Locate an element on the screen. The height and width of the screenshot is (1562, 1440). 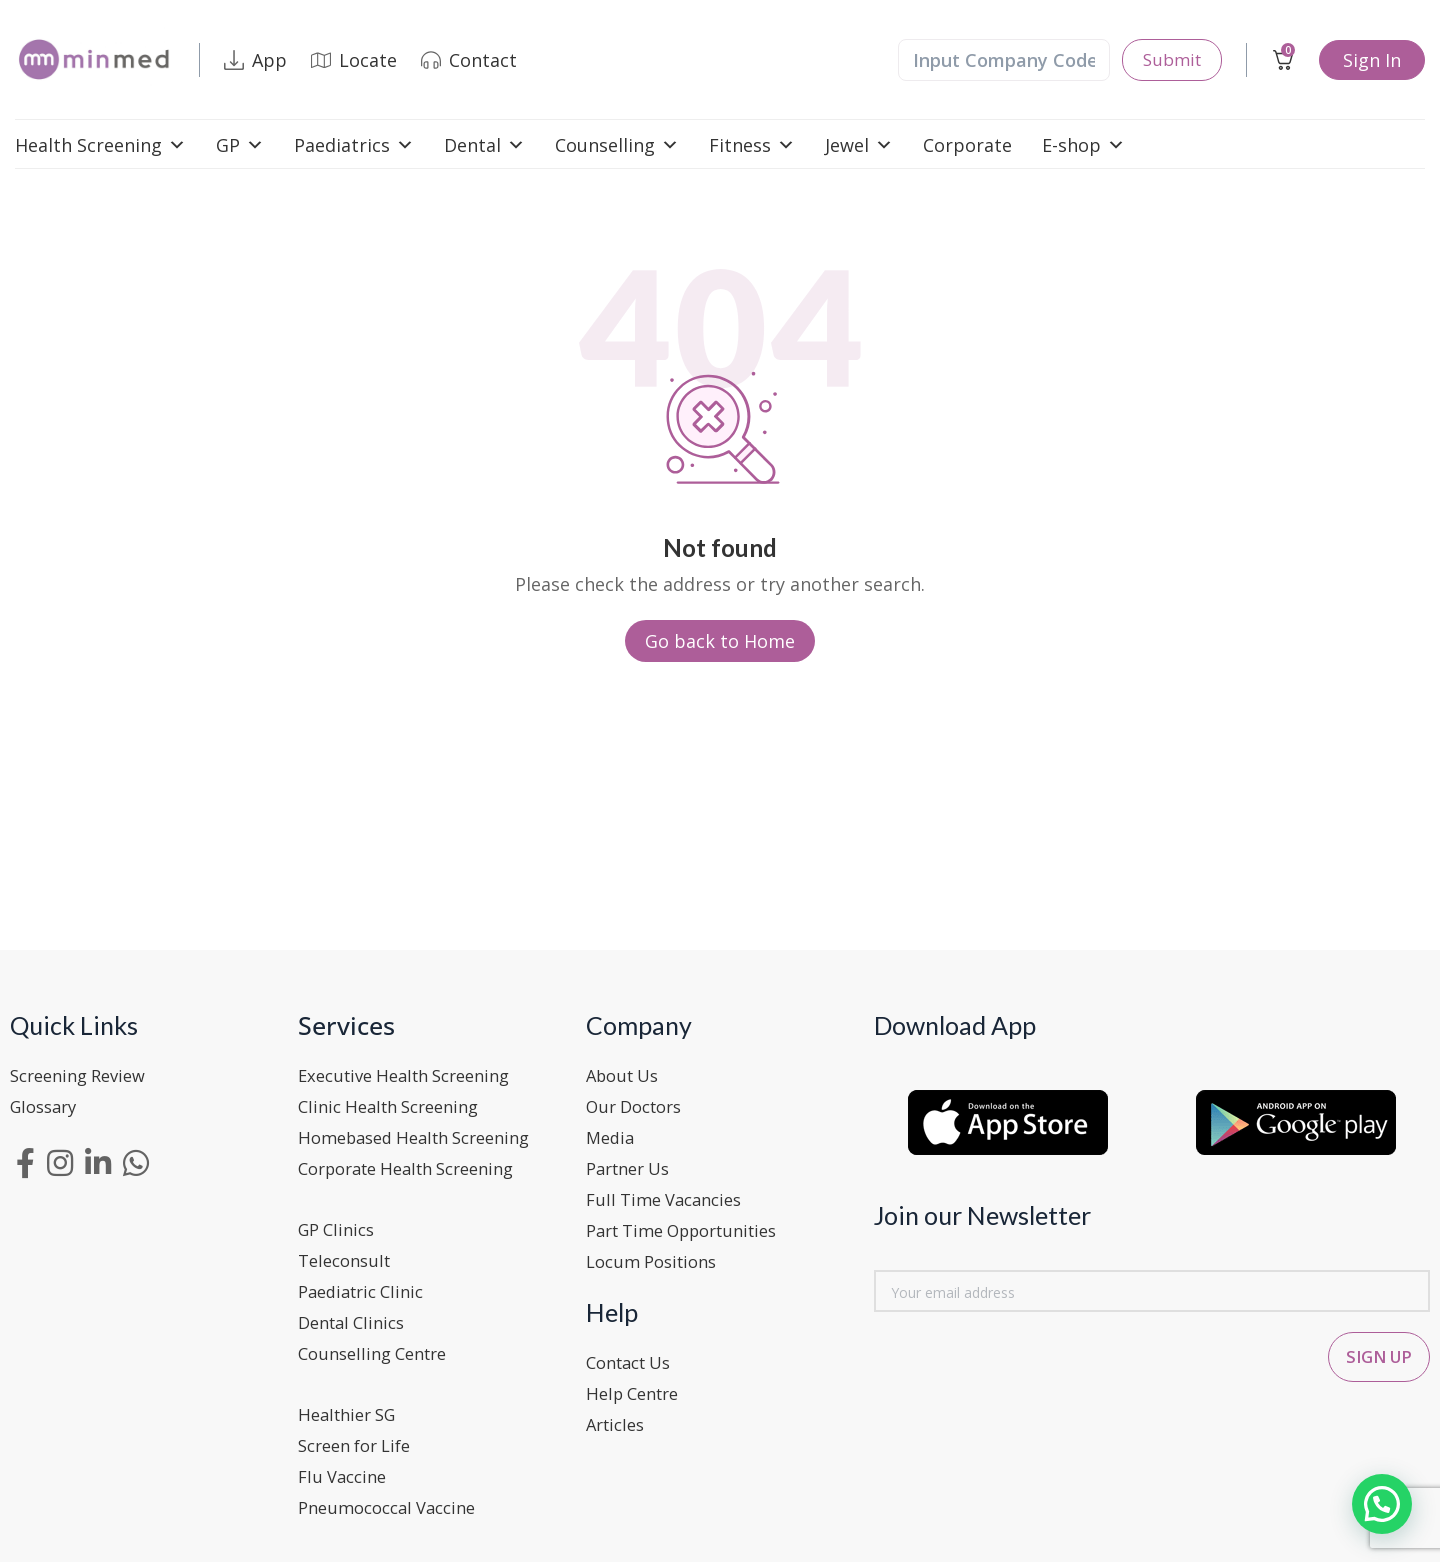
Go back to Home is located at coordinates (720, 641).